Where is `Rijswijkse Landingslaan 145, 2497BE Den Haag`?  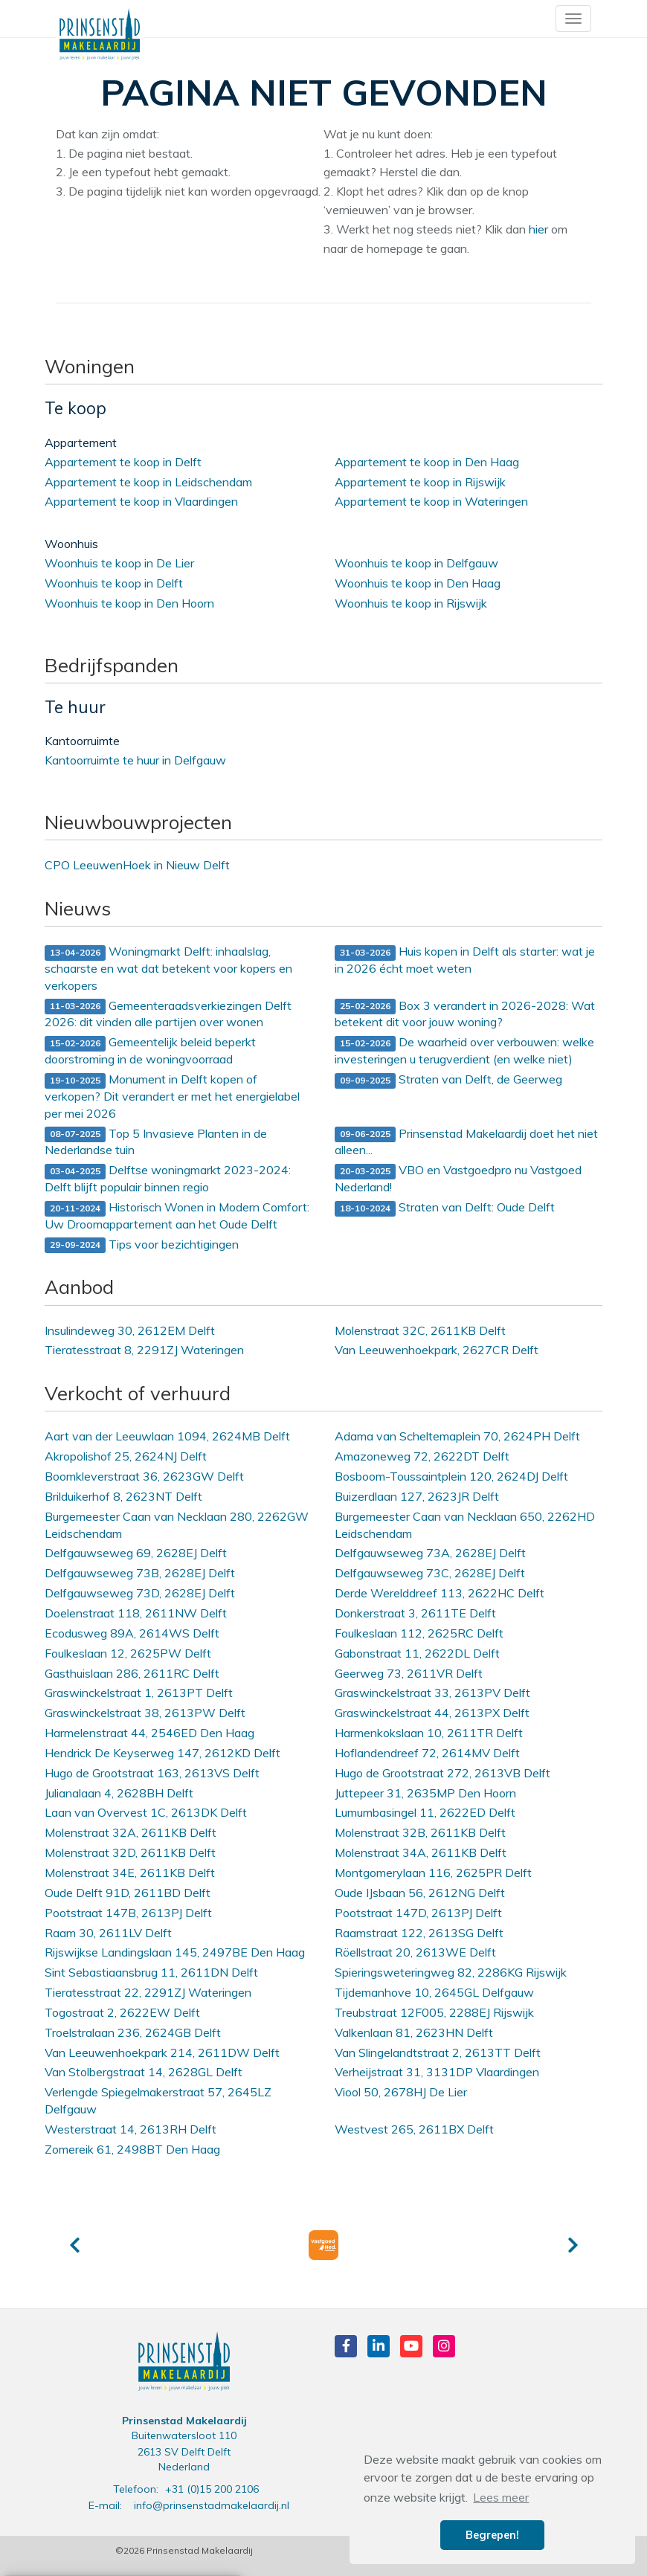 Rijswijkse Landingslaan 145, 2497BE Den Haag is located at coordinates (175, 1952).